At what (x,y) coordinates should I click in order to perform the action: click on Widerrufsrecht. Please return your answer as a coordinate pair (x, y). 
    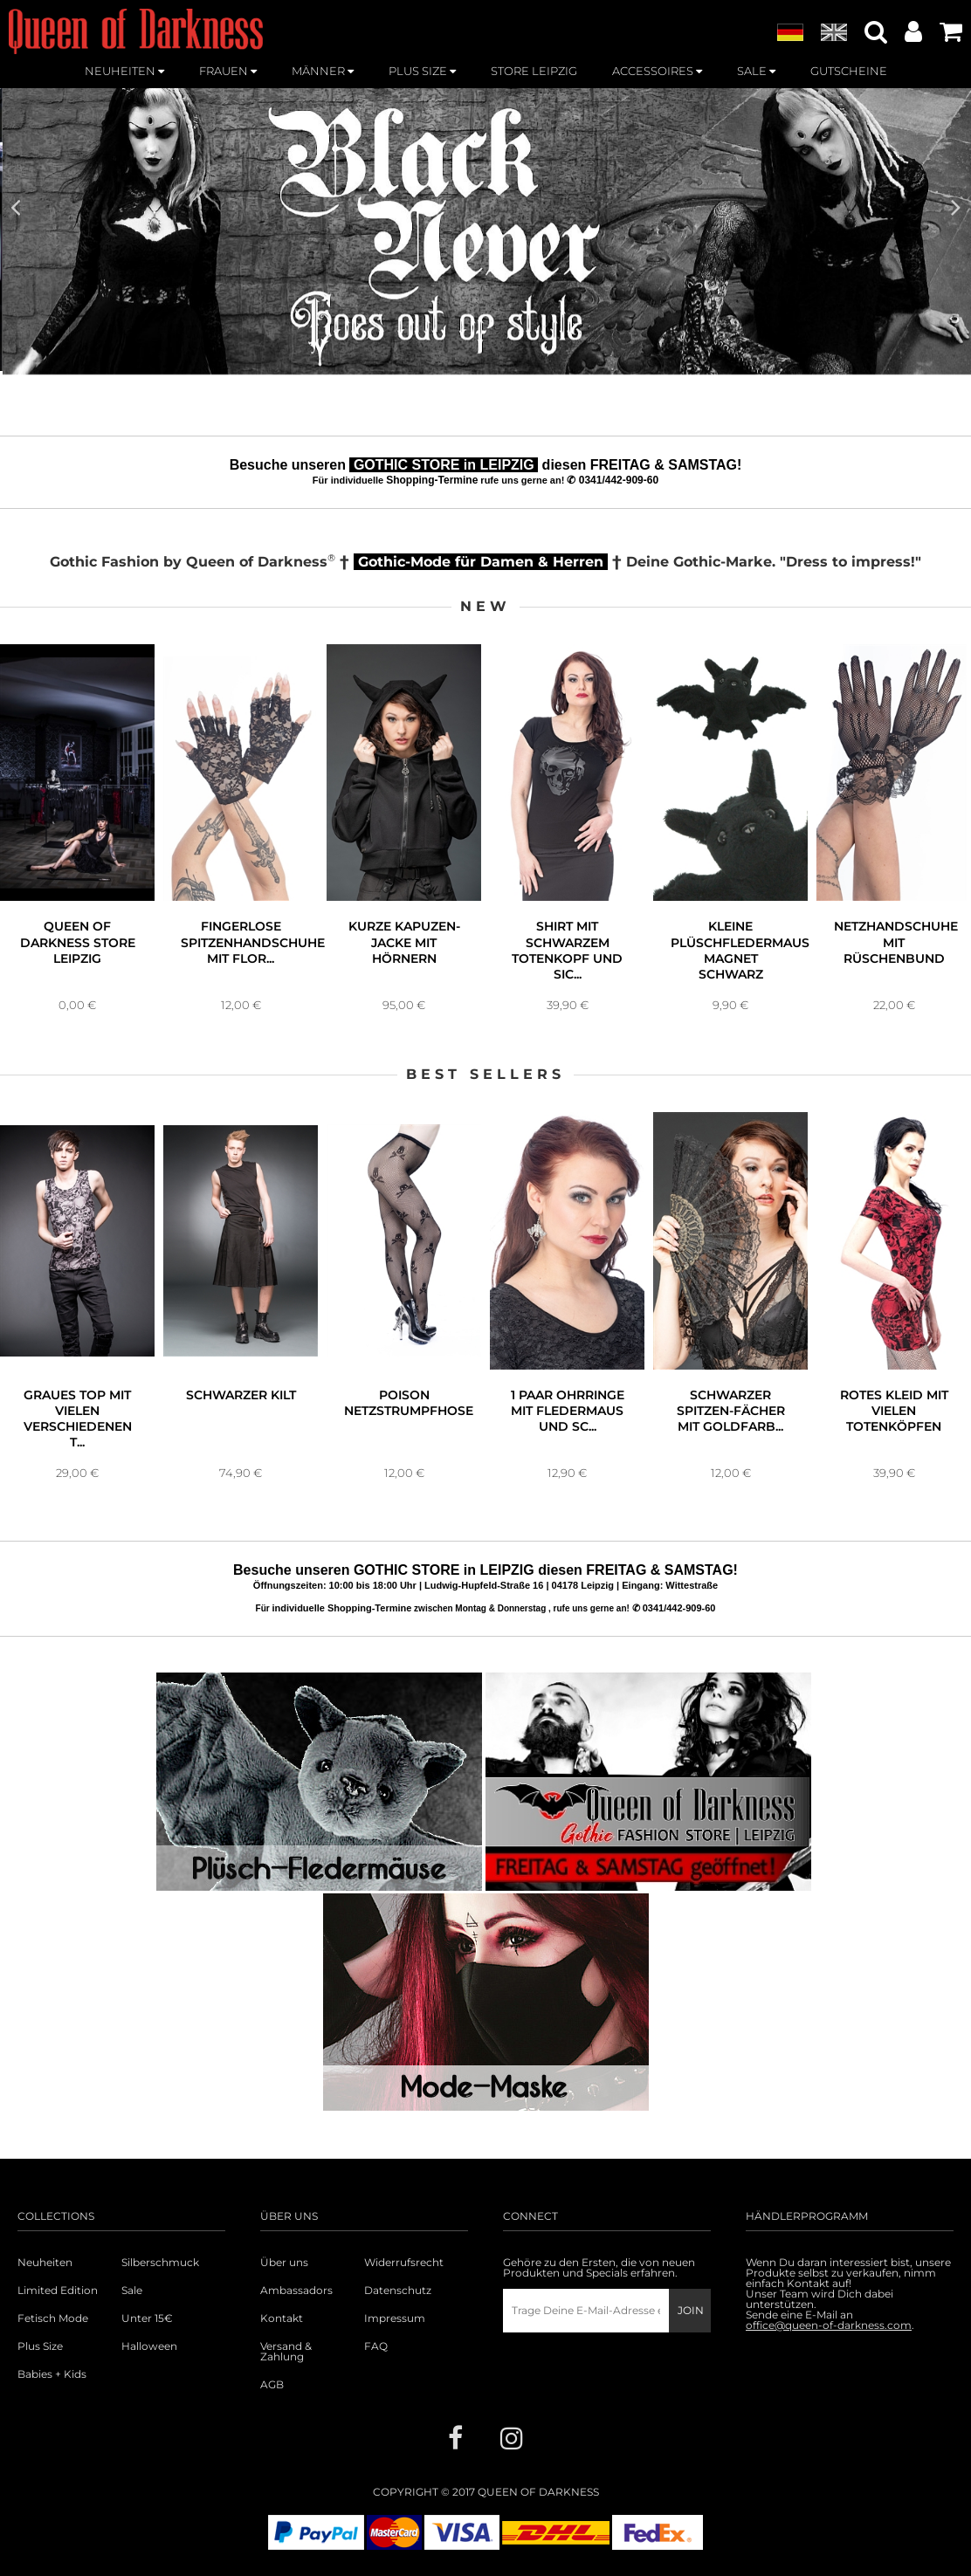
    Looking at the image, I should click on (404, 2262).